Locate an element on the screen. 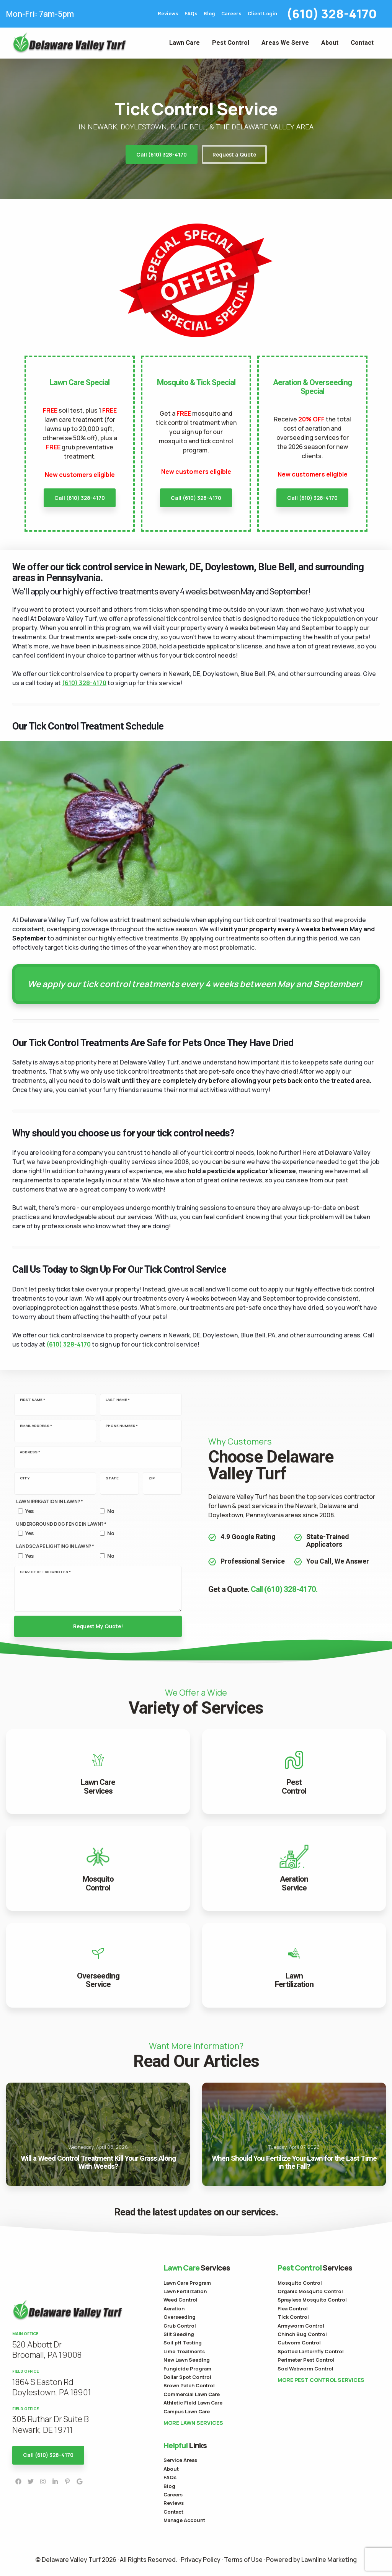 The height and width of the screenshot is (2576, 392). Aeration is located at coordinates (174, 2308).